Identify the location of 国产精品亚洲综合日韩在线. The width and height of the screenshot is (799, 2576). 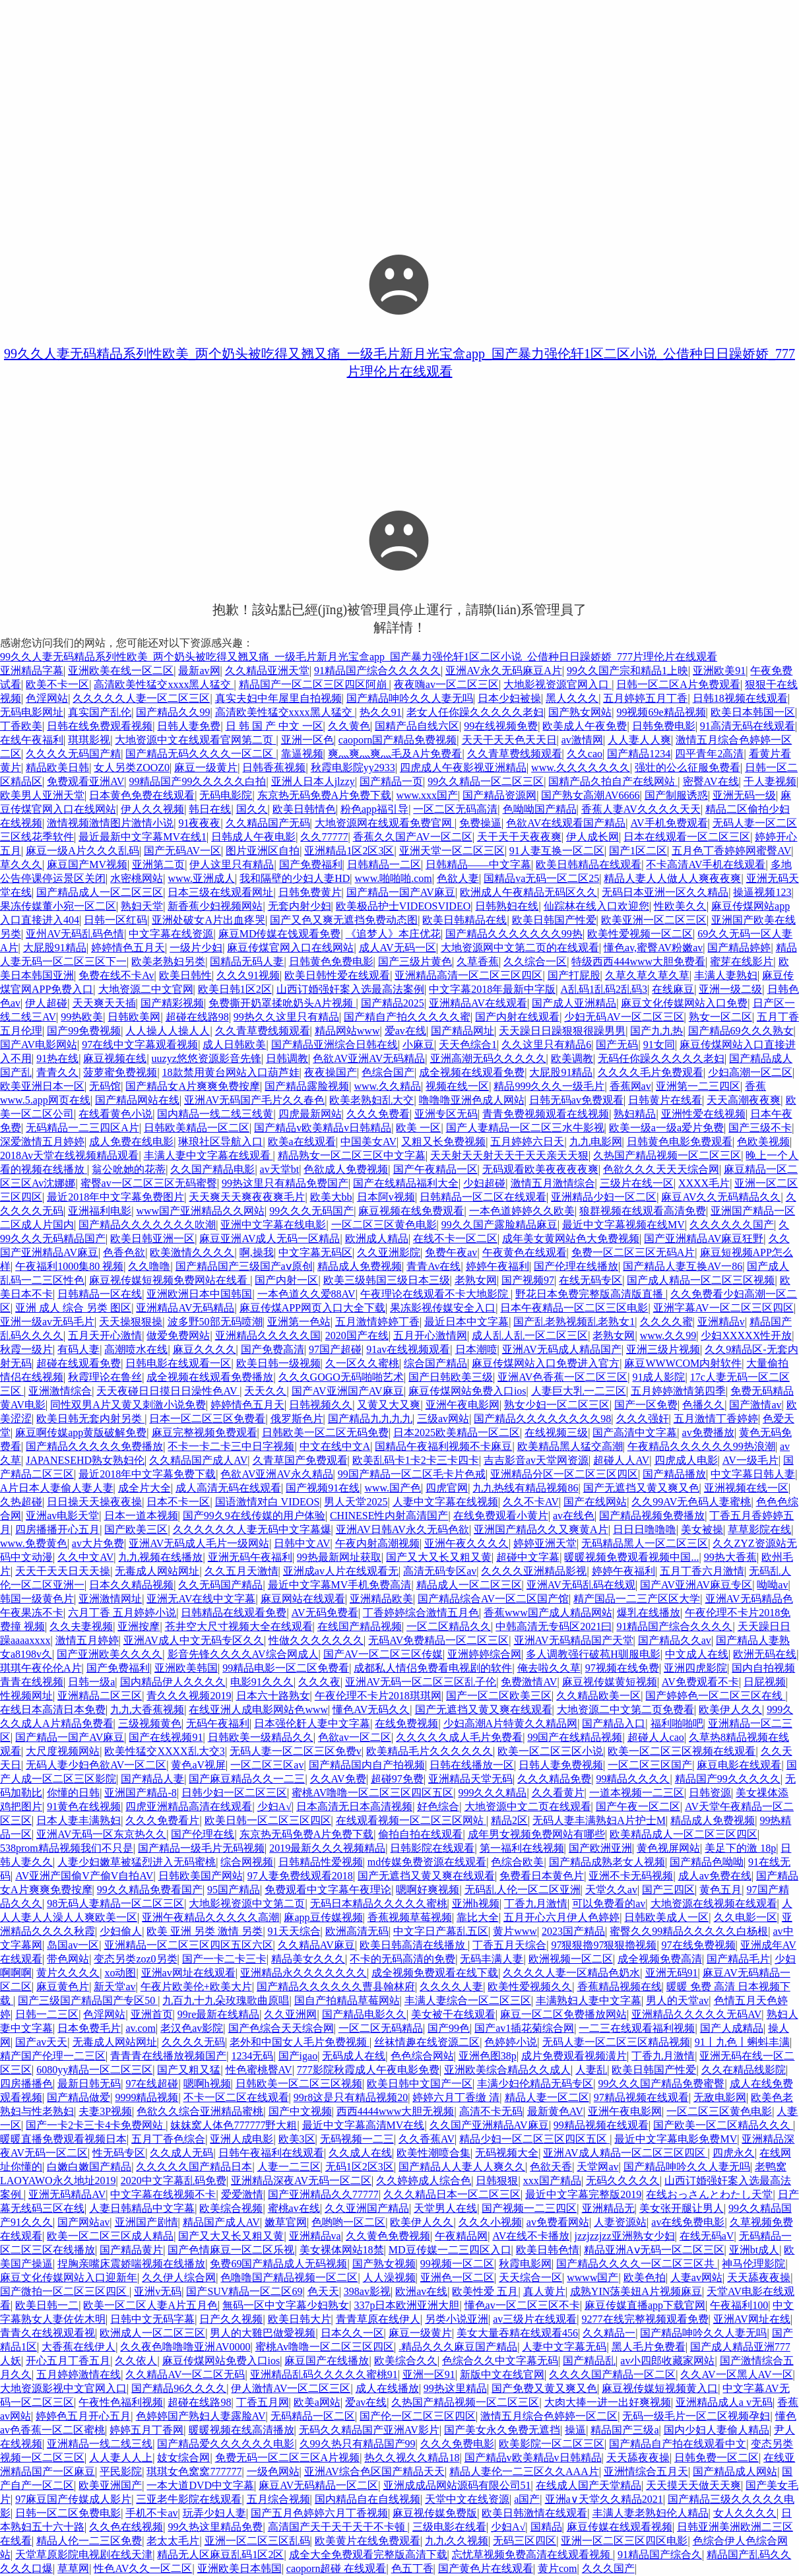
(334, 1044).